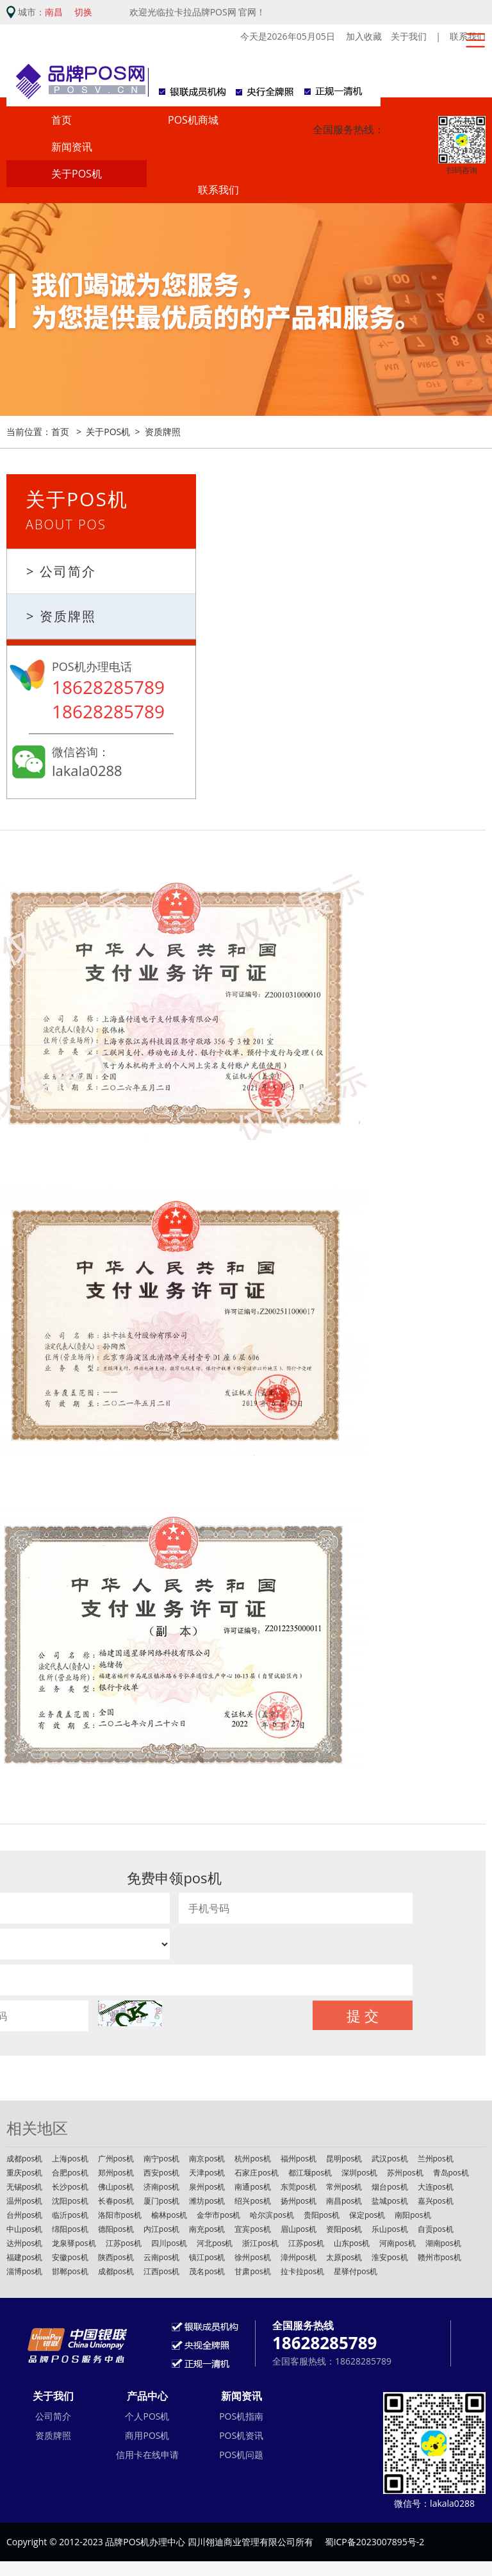 The height and width of the screenshot is (2576, 492). Describe the element at coordinates (61, 573) in the screenshot. I see `> 公司简介` at that location.